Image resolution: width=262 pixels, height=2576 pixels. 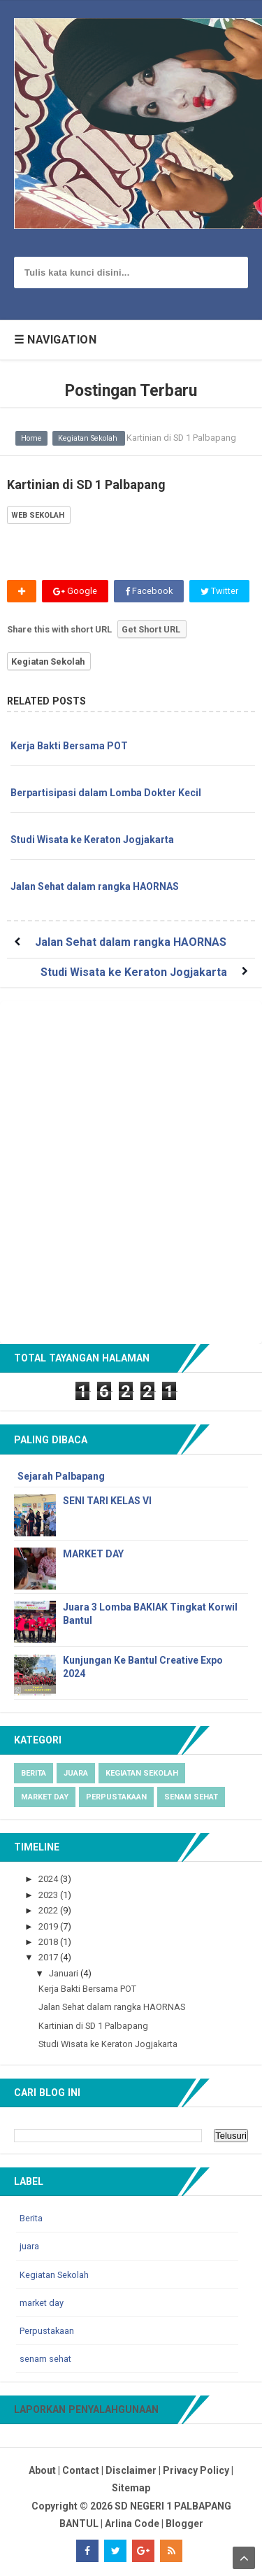 I want to click on Studi Wisata ke Keraton Jogjakarta, so click(x=92, y=839).